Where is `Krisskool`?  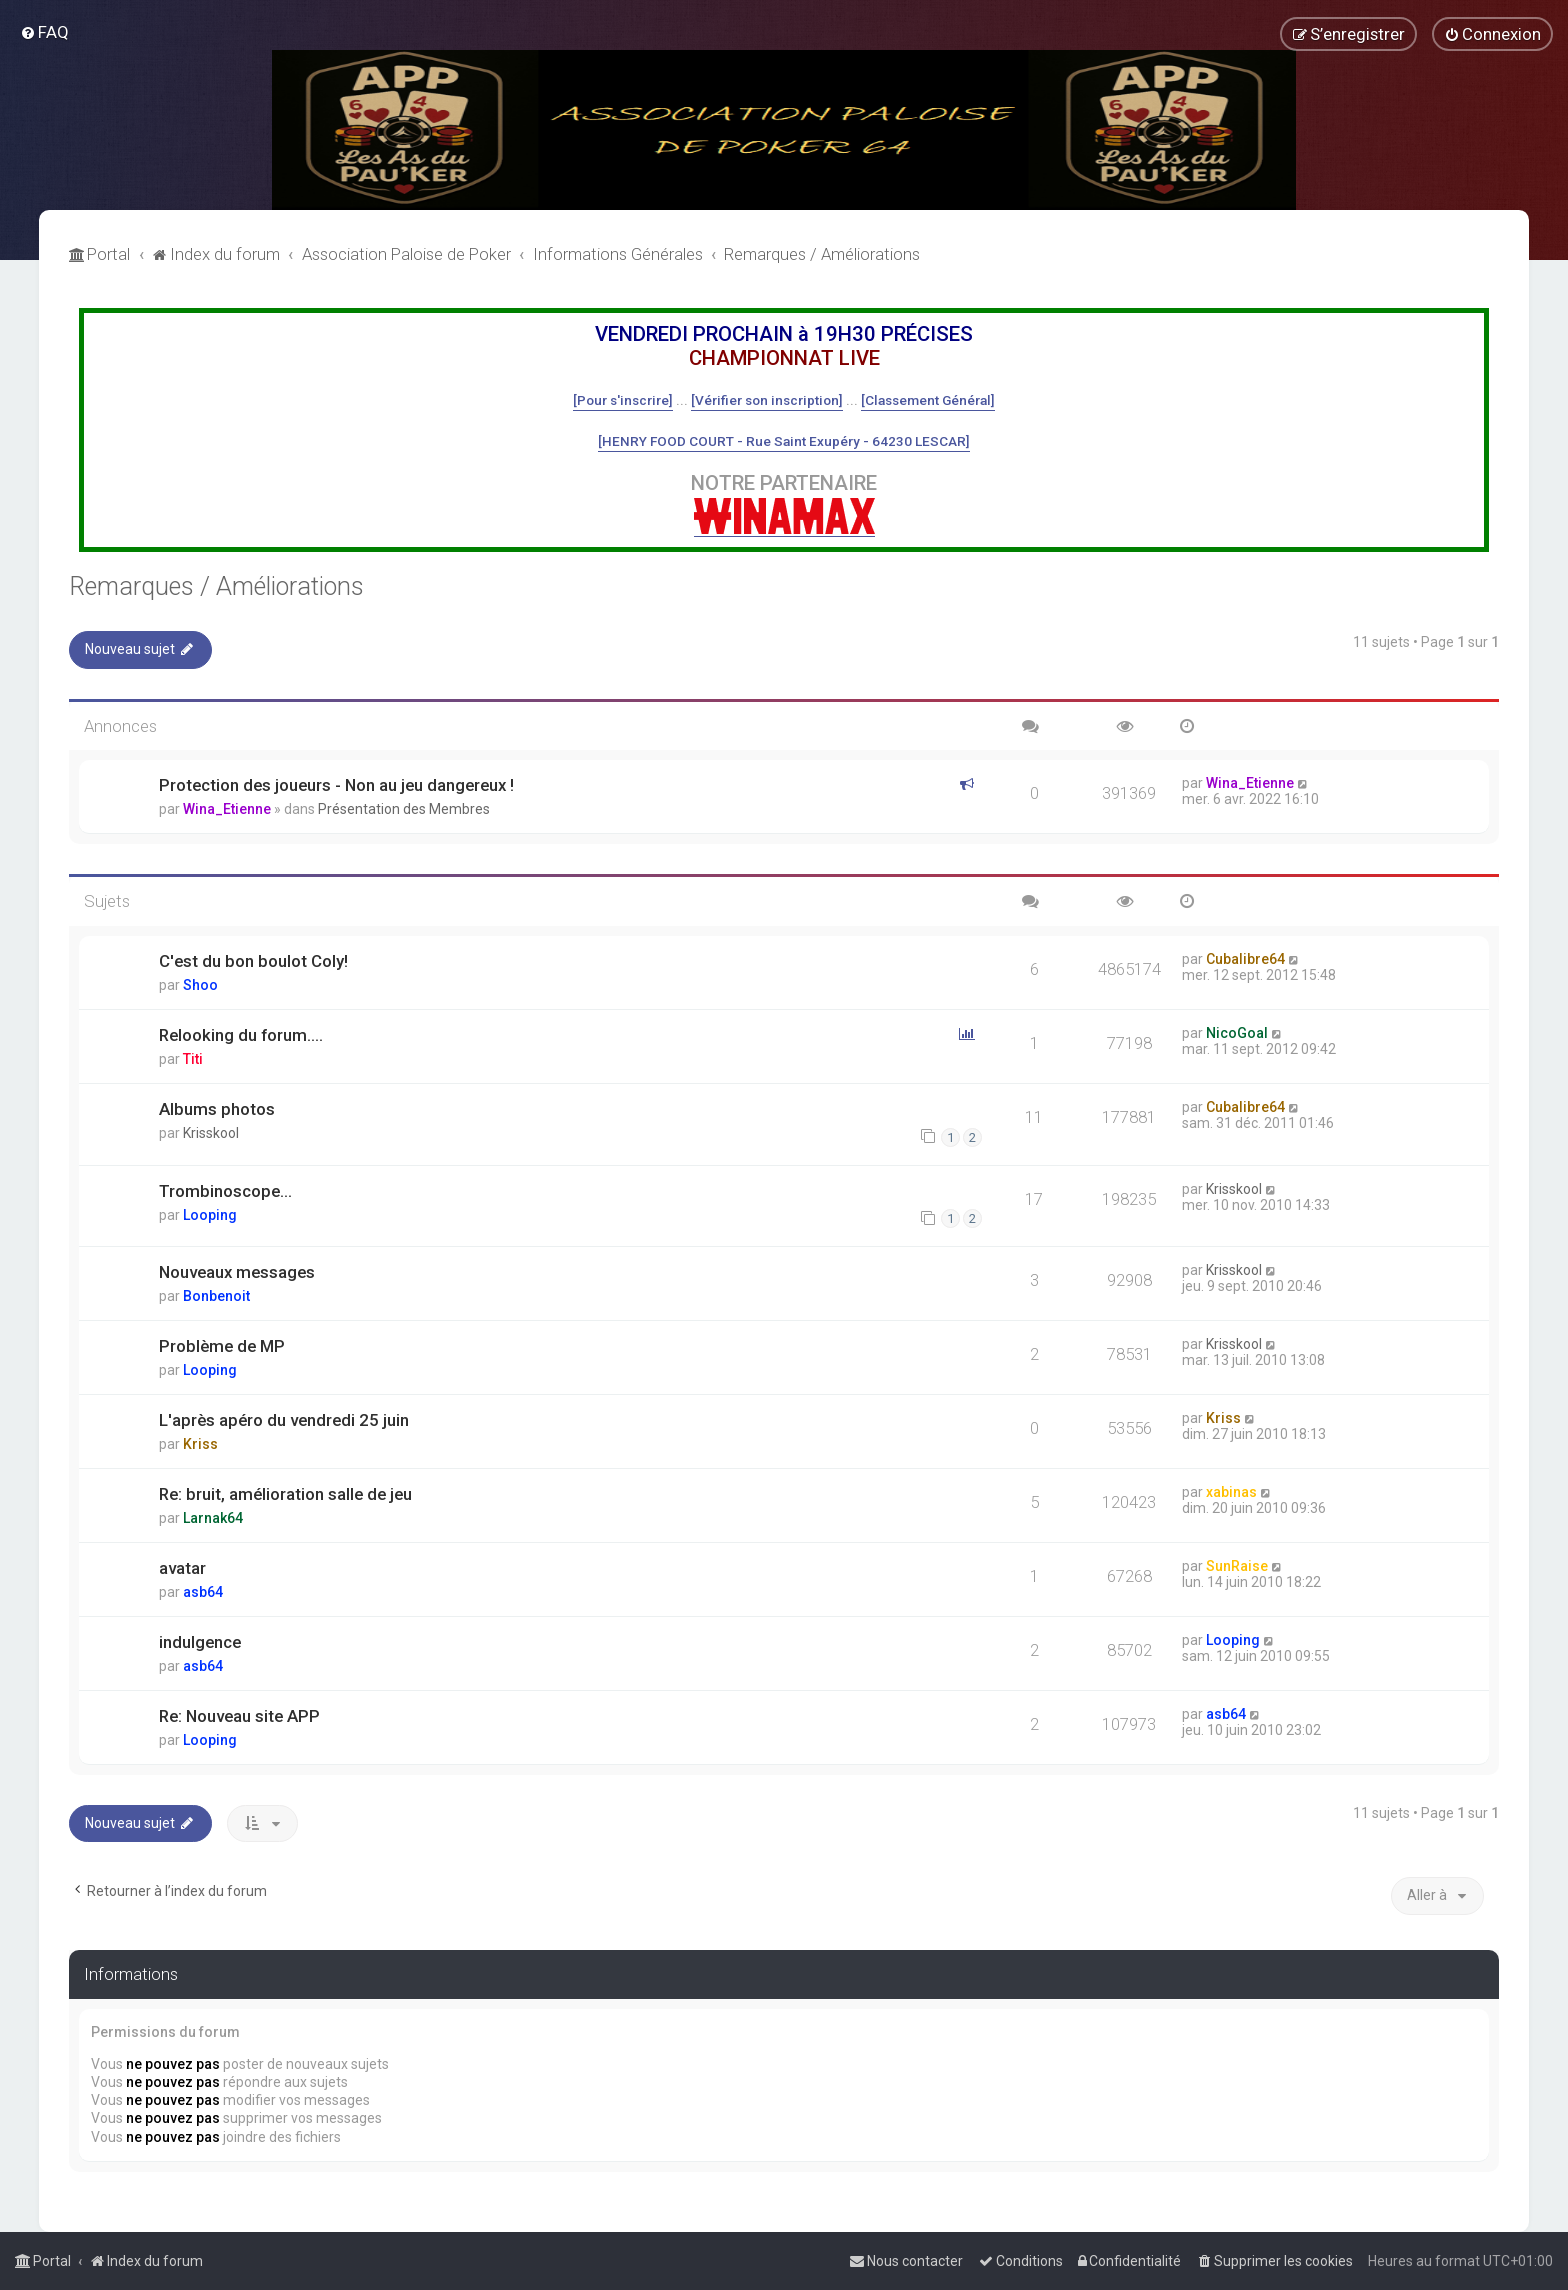
Krisskool is located at coordinates (211, 1133).